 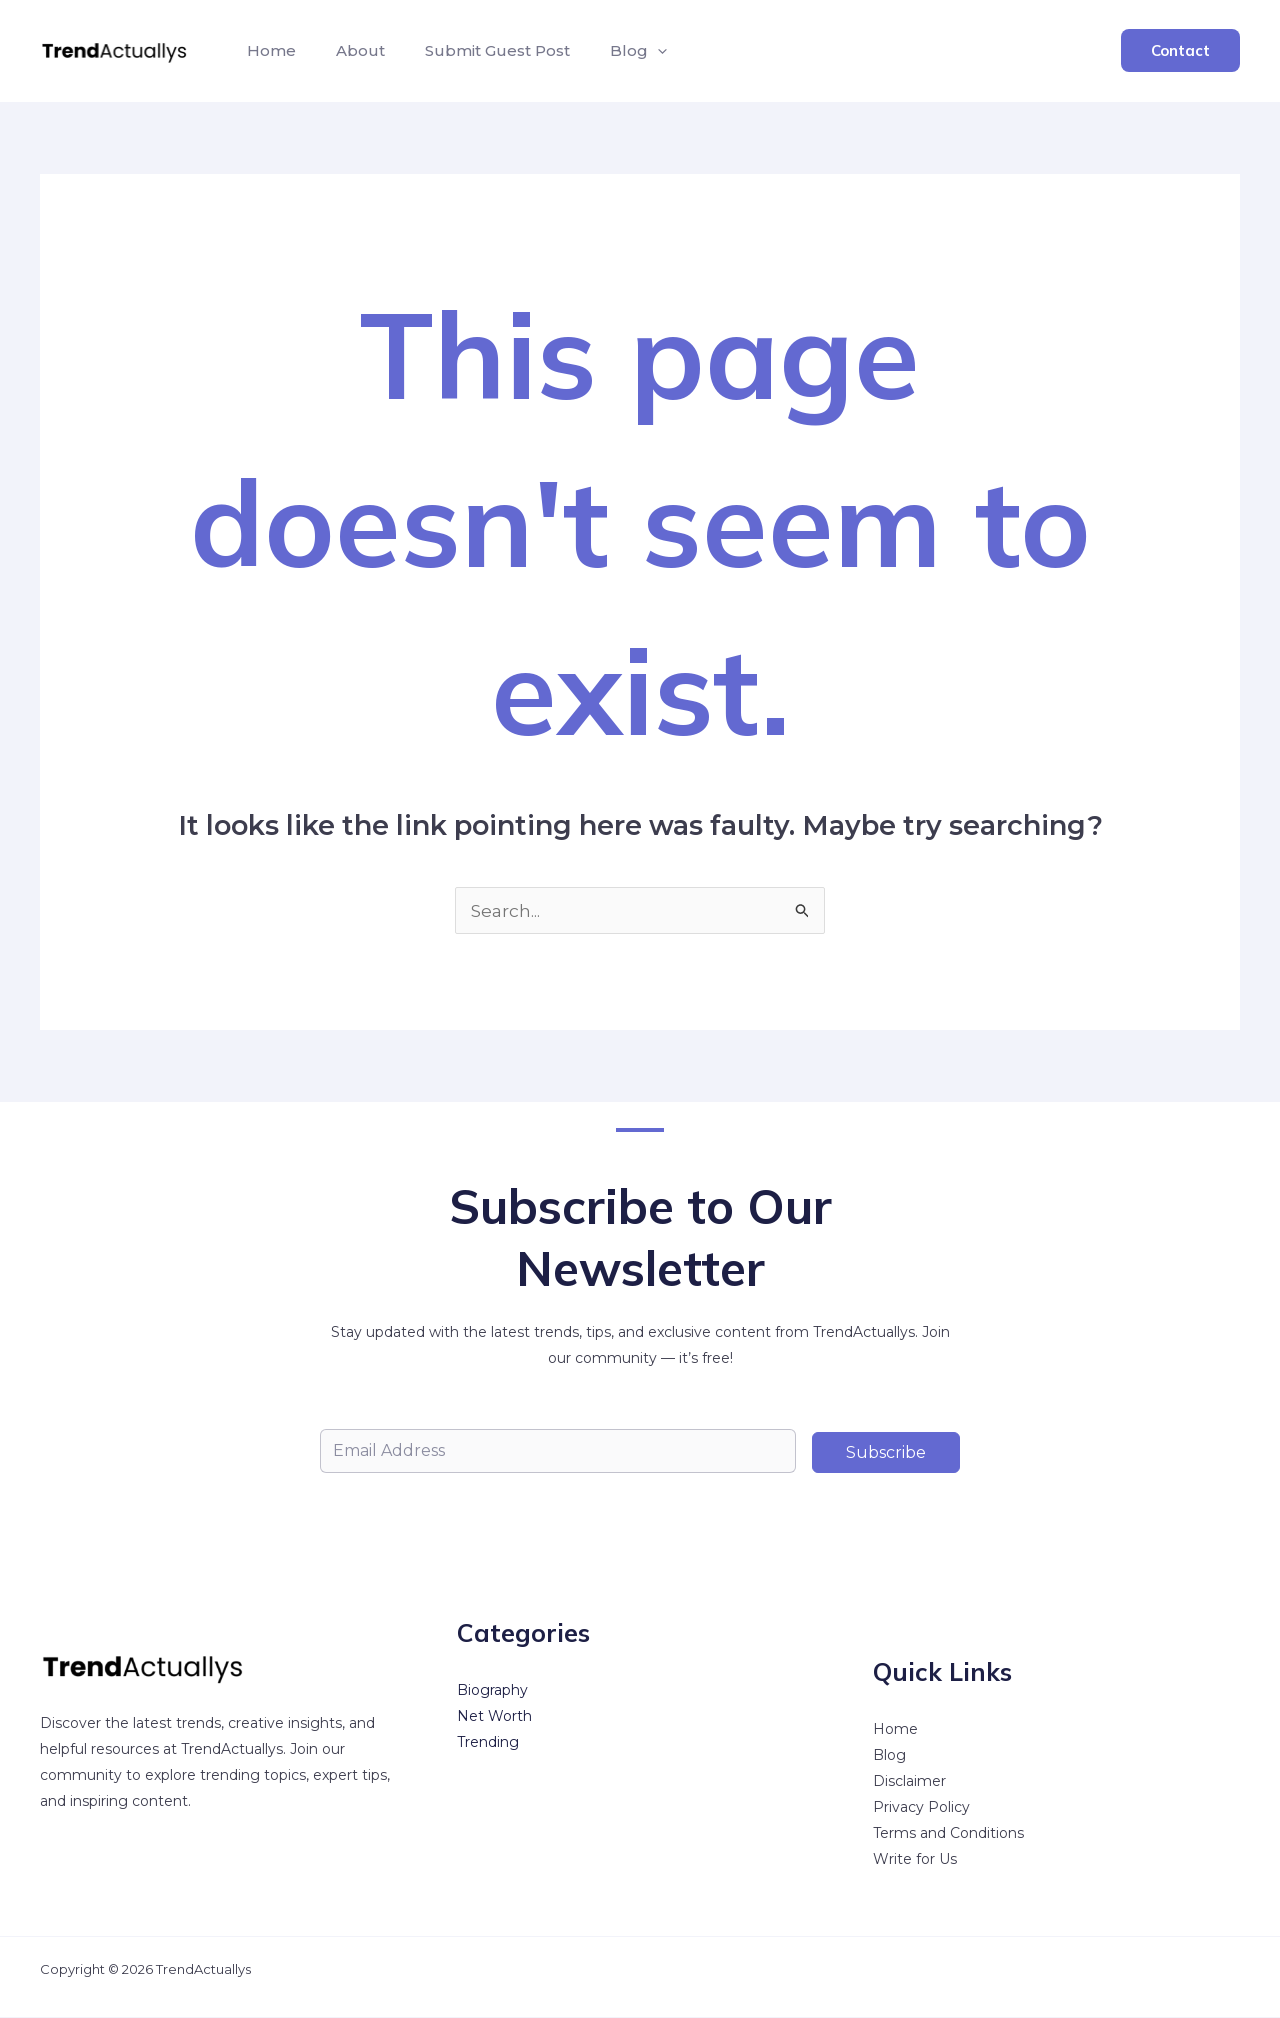 What do you see at coordinates (889, 1756) in the screenshot?
I see `Blog` at bounding box center [889, 1756].